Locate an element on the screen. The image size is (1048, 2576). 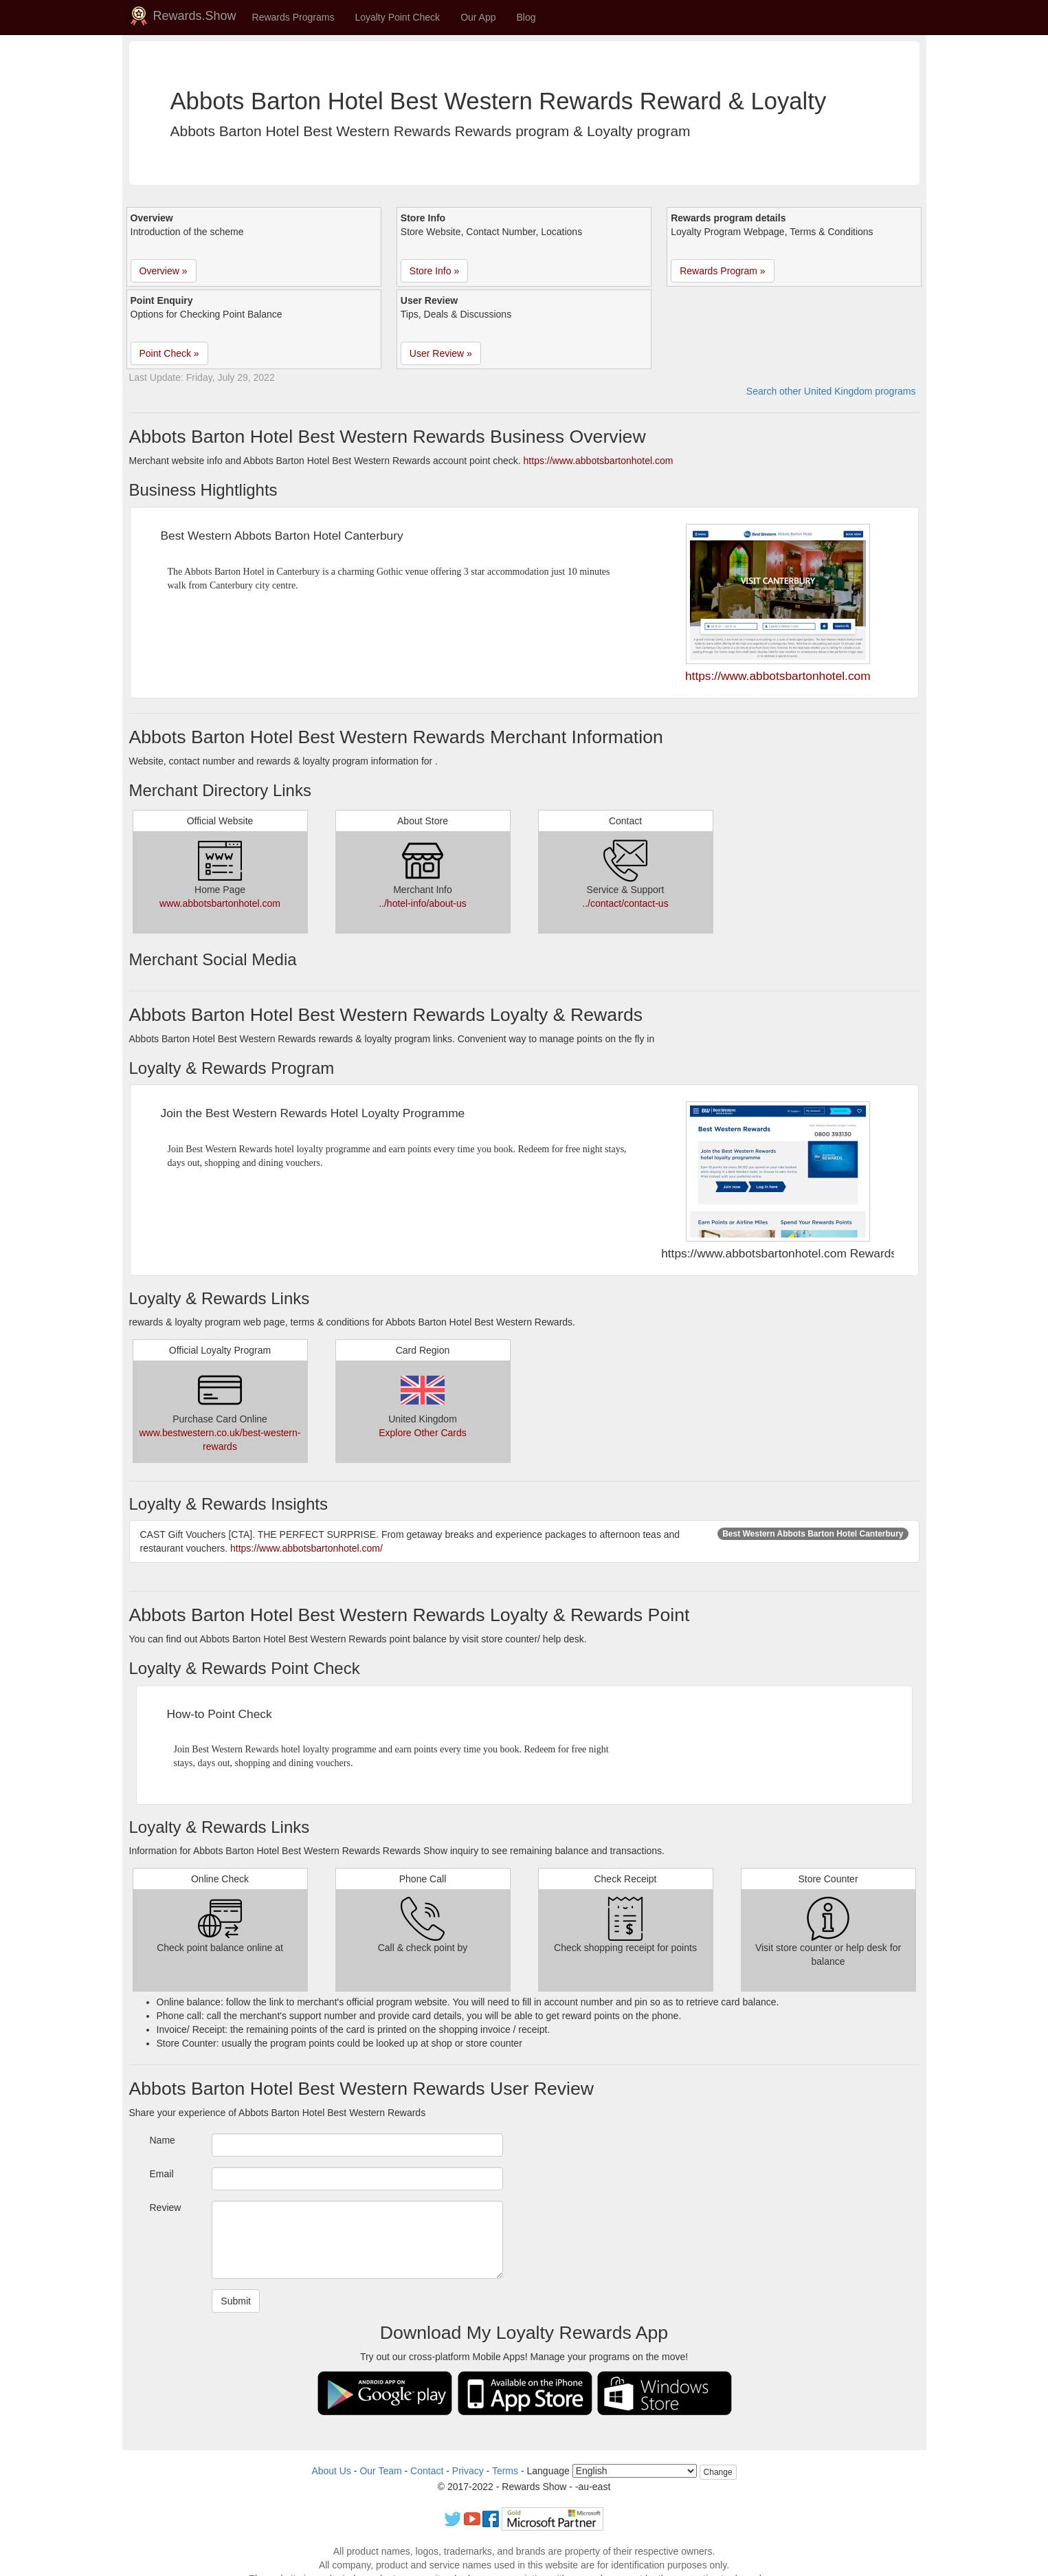
../hotel-info/about-us is located at coordinates (423, 903).